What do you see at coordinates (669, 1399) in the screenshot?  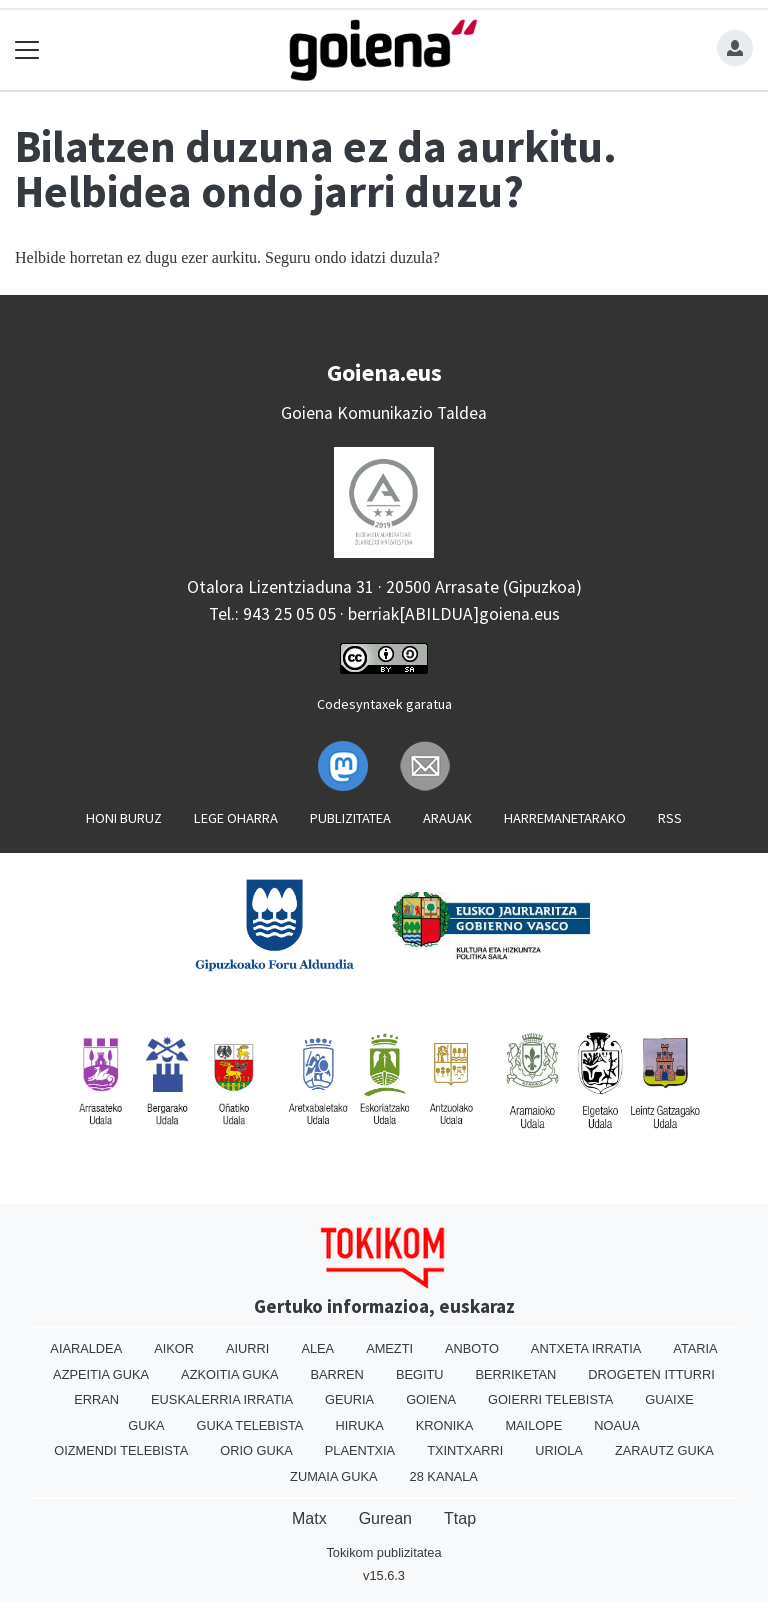 I see `Guaixe` at bounding box center [669, 1399].